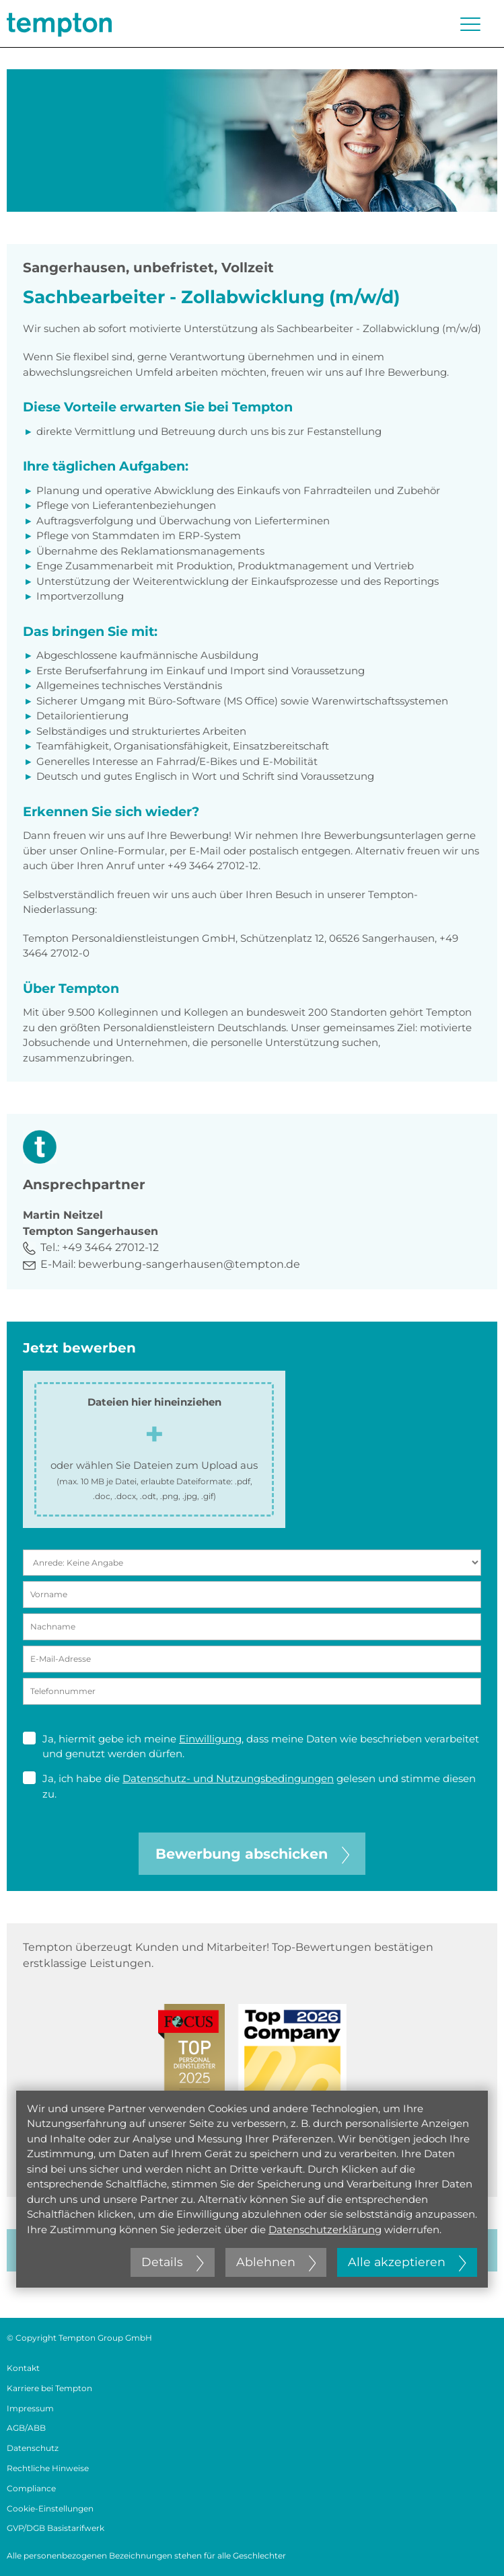  What do you see at coordinates (31, 2488) in the screenshot?
I see `Compliance` at bounding box center [31, 2488].